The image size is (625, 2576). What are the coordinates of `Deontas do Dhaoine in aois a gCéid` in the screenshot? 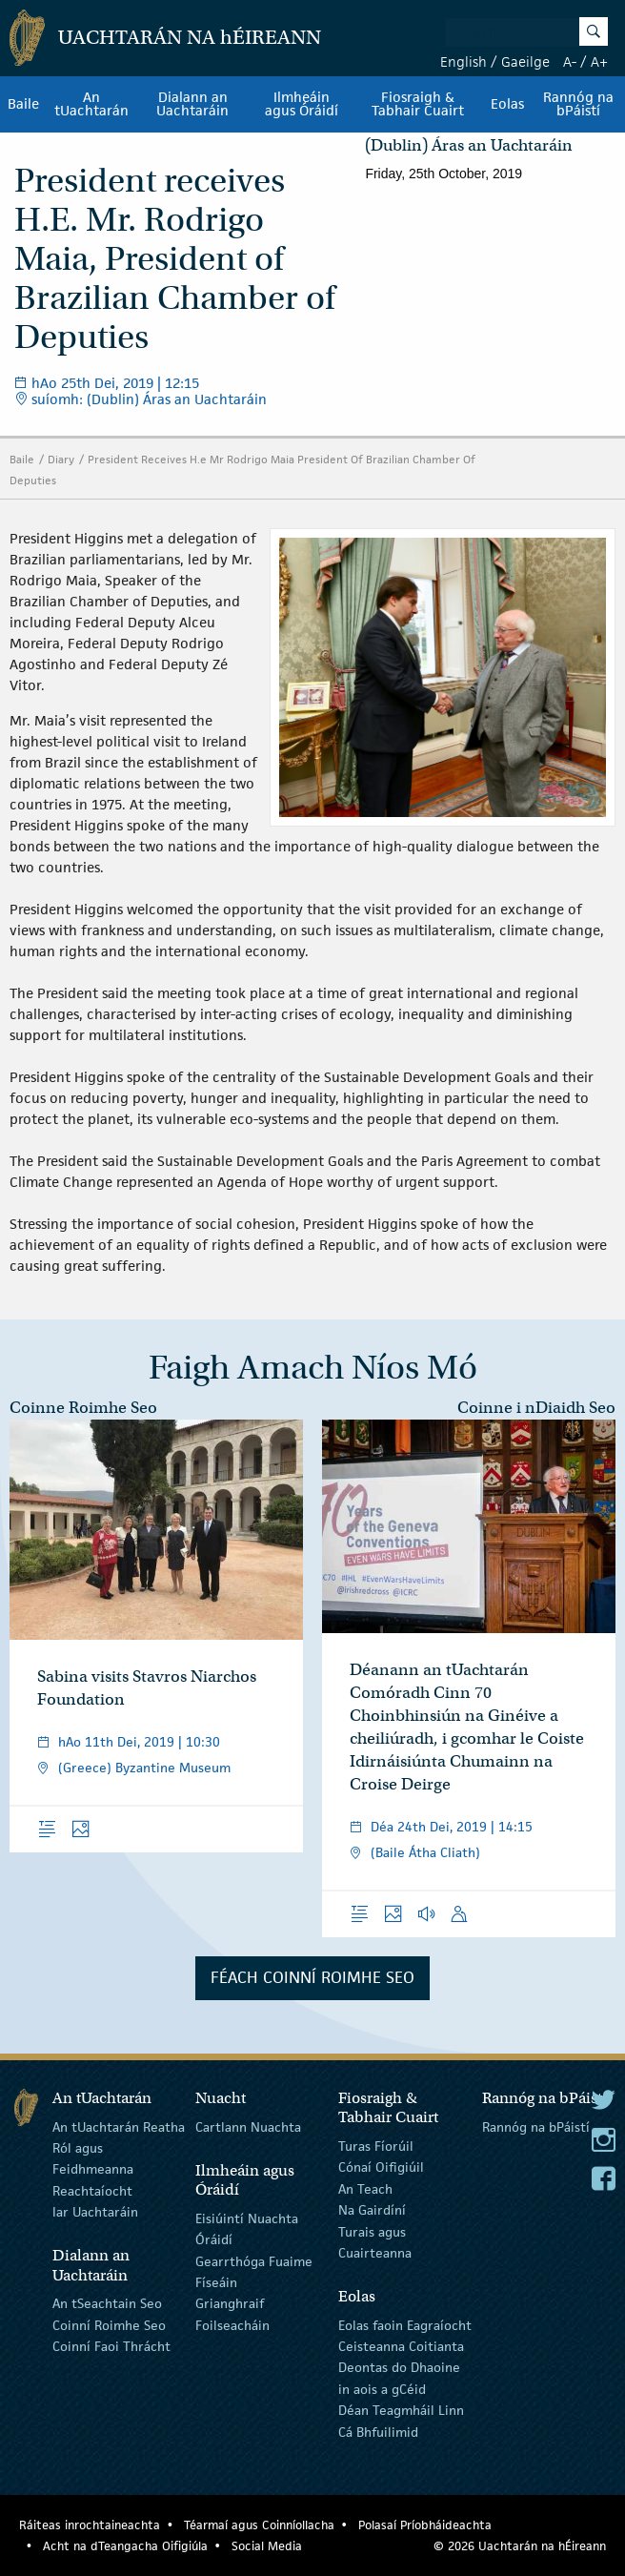 It's located at (399, 2378).